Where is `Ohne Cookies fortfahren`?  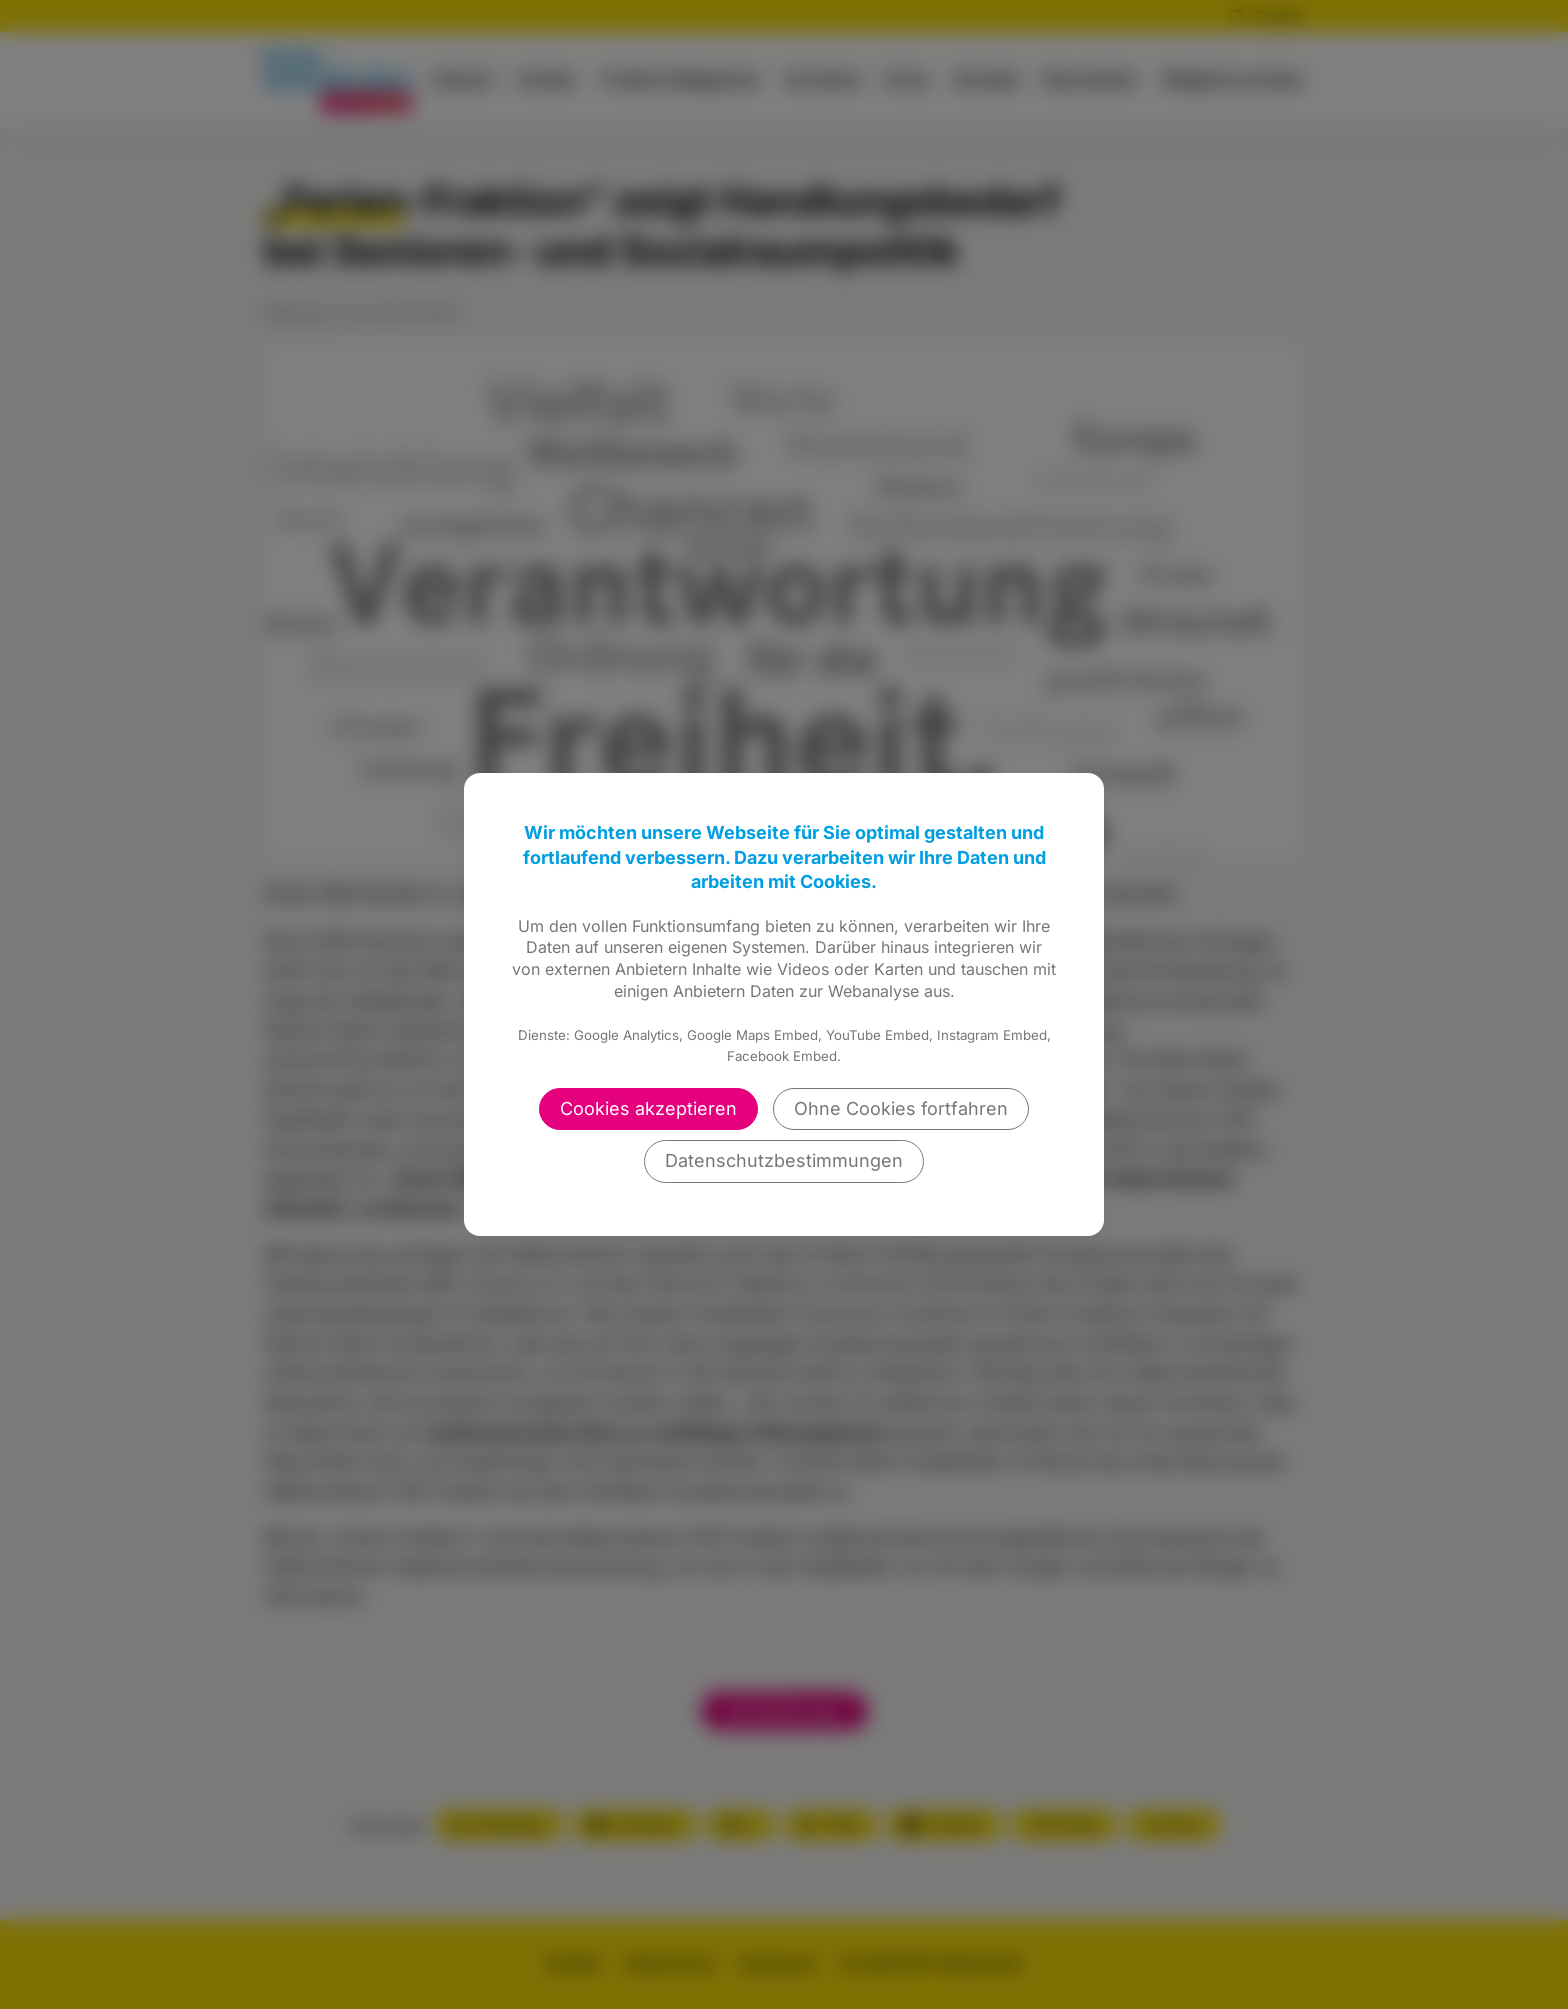
Ohne Cookies fortfahren is located at coordinates (901, 1108).